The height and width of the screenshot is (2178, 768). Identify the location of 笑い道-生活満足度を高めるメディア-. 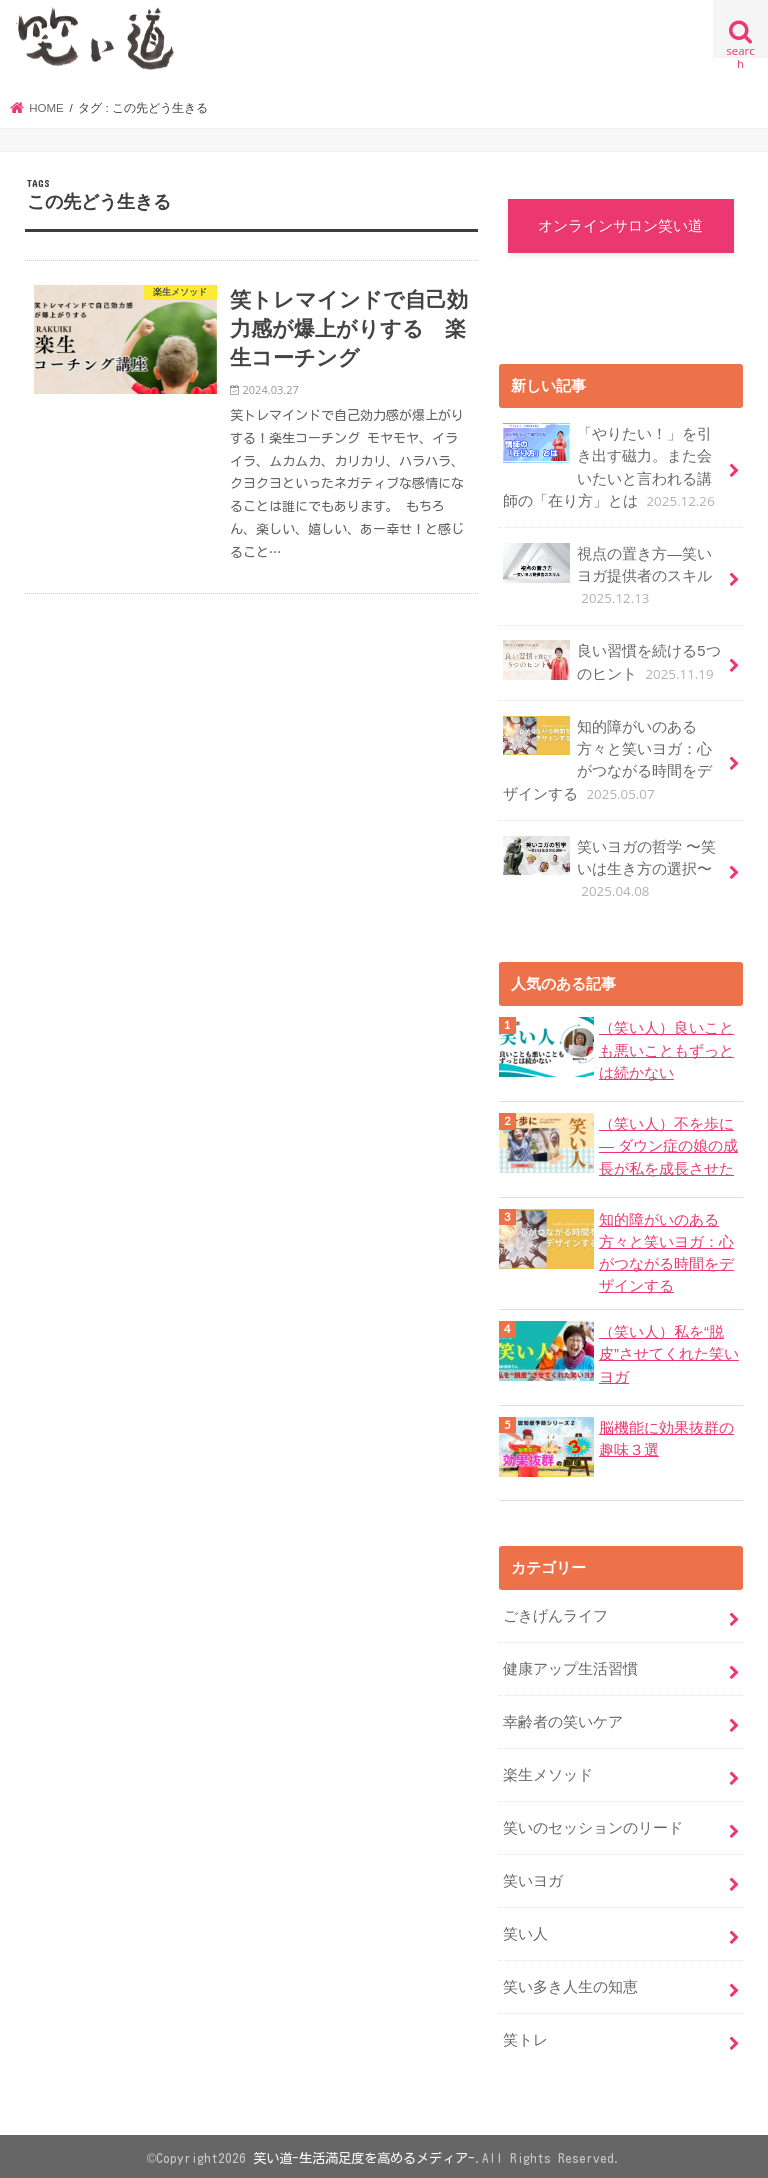
(364, 2154).